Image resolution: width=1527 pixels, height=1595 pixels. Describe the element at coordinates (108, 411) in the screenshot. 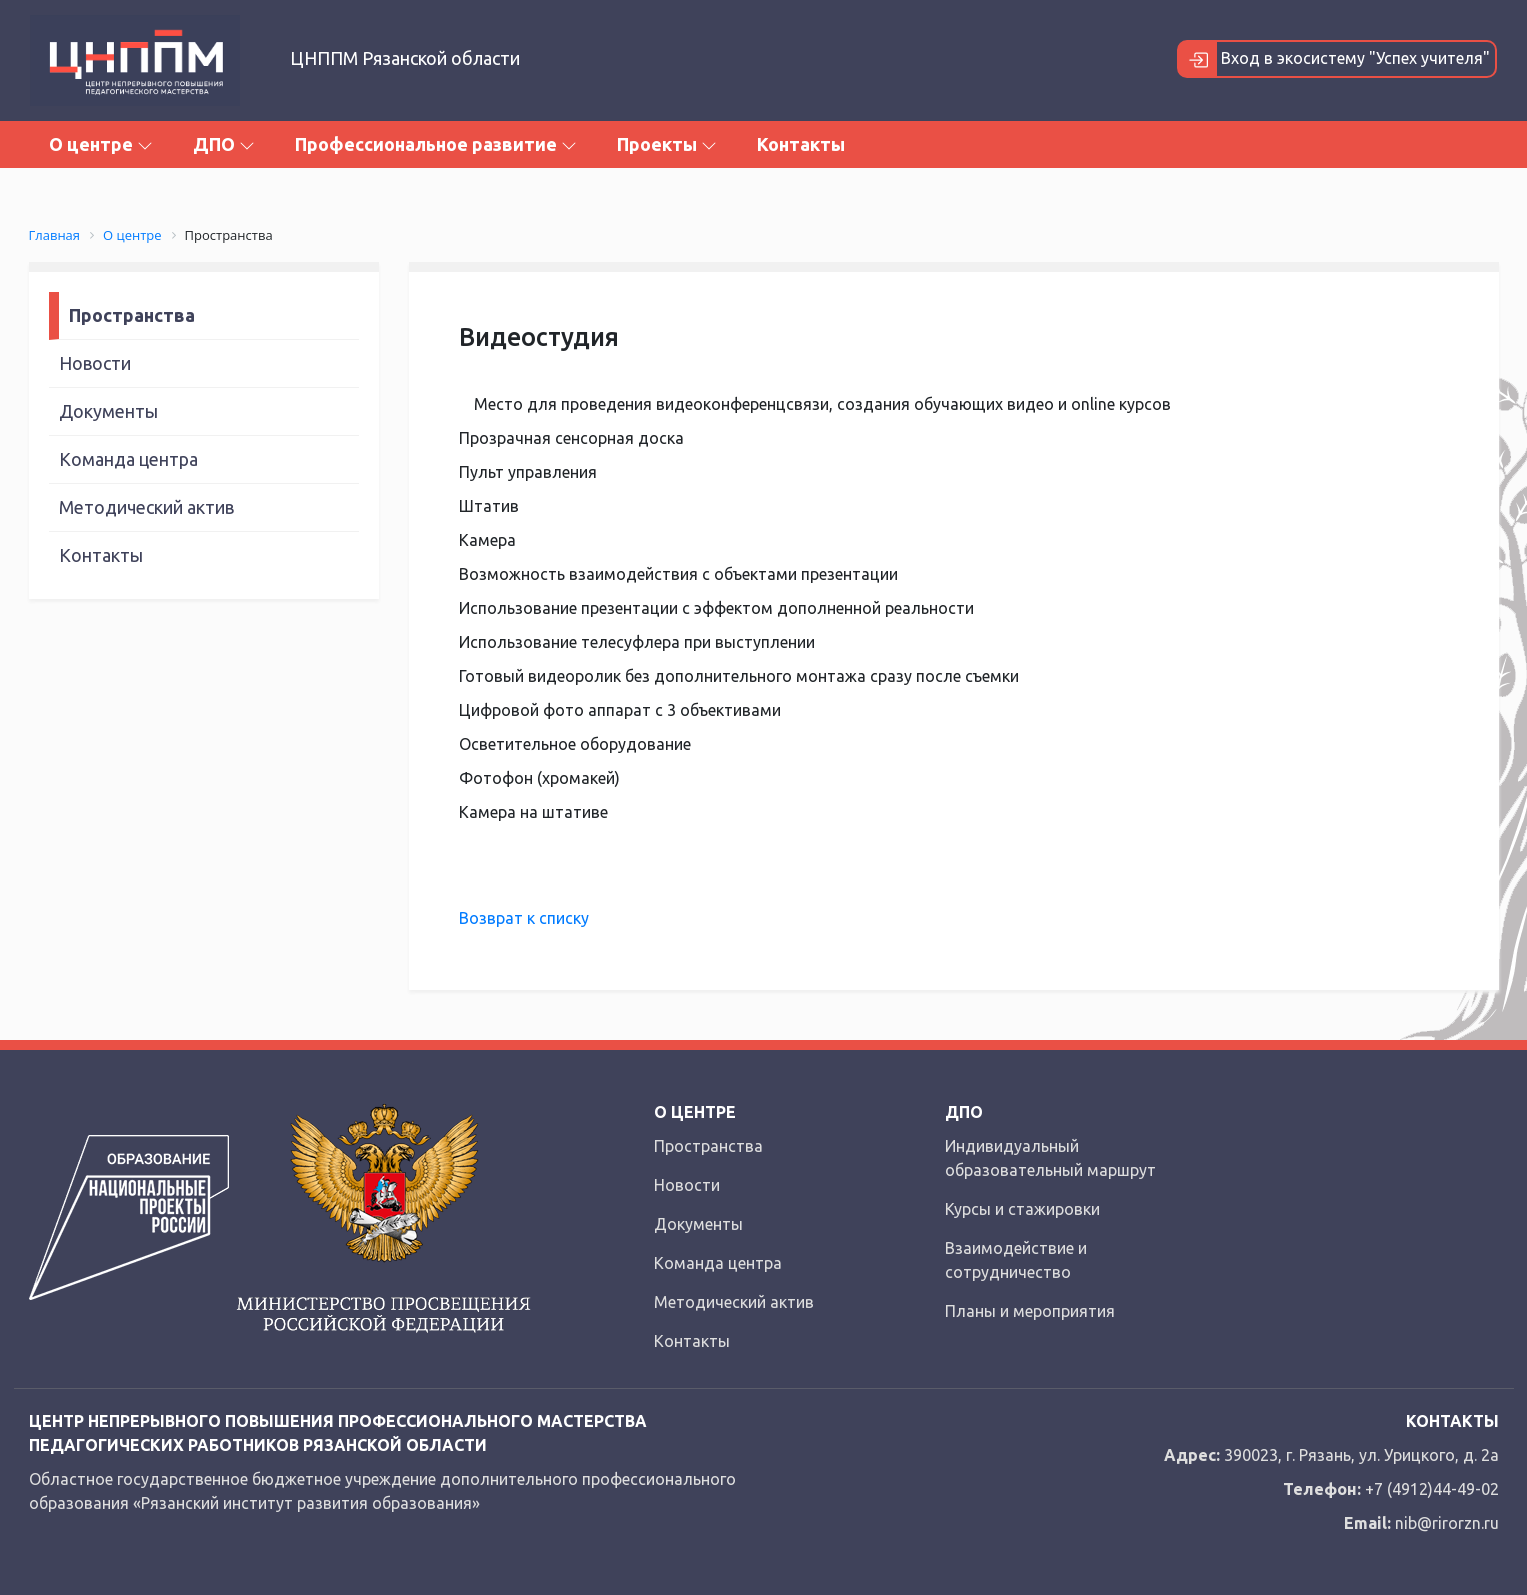

I see `Документы` at that location.